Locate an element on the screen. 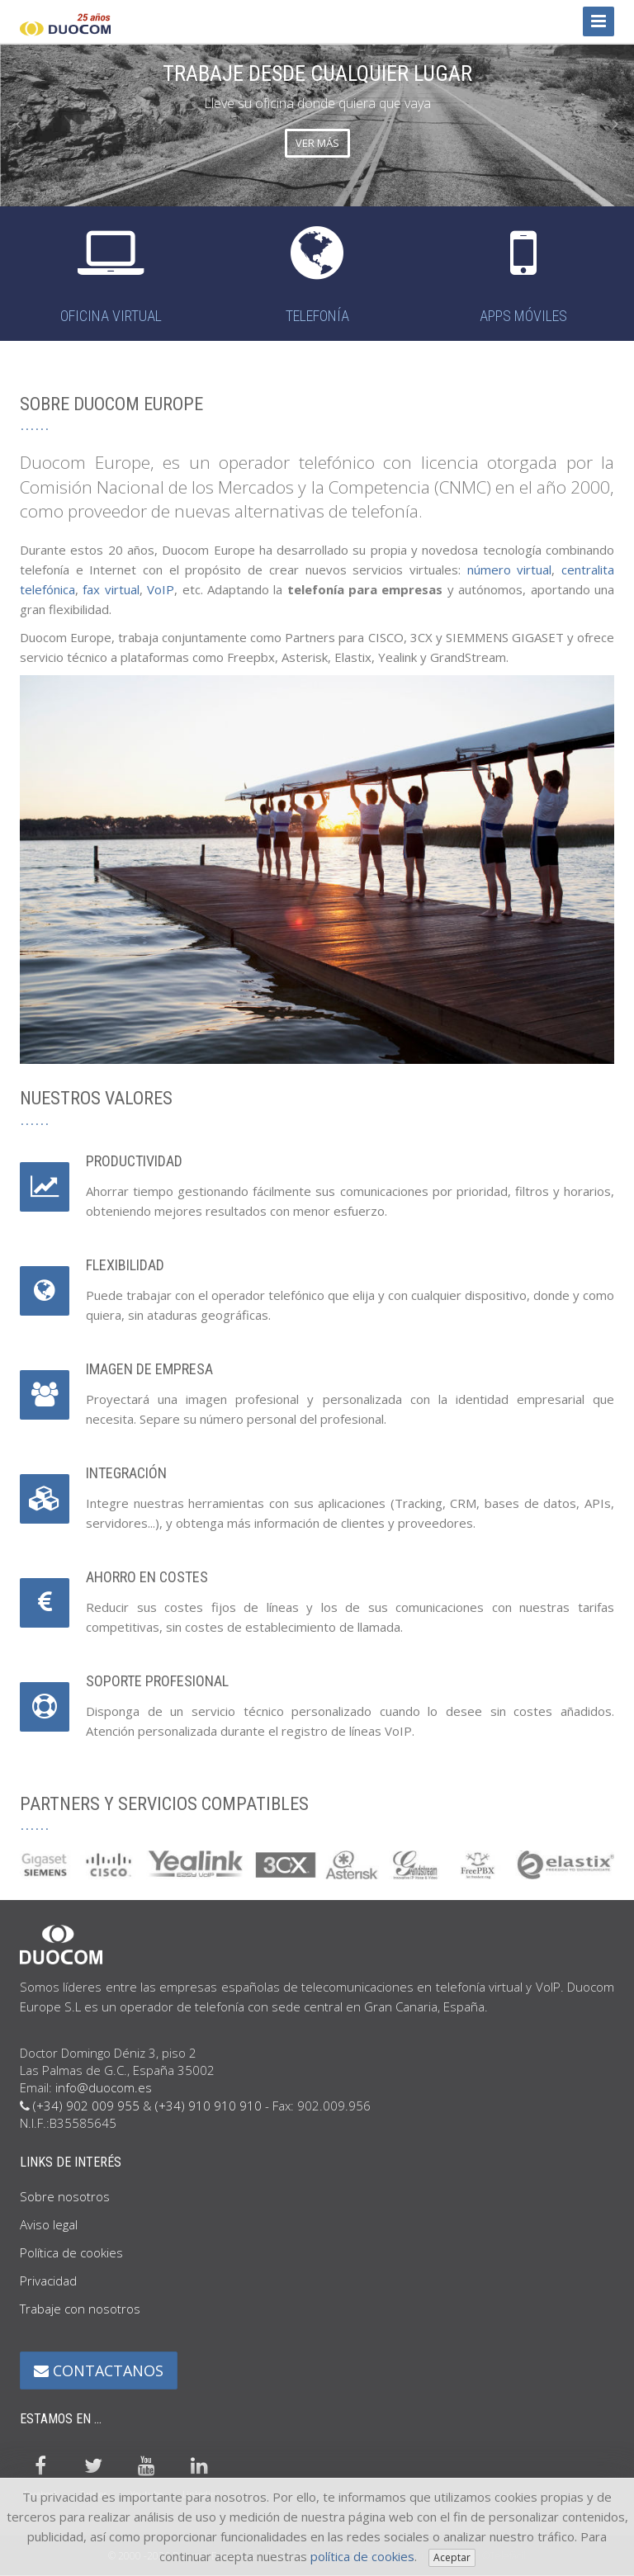 This screenshot has width=634, height=2576. VER MÁS is located at coordinates (317, 142).